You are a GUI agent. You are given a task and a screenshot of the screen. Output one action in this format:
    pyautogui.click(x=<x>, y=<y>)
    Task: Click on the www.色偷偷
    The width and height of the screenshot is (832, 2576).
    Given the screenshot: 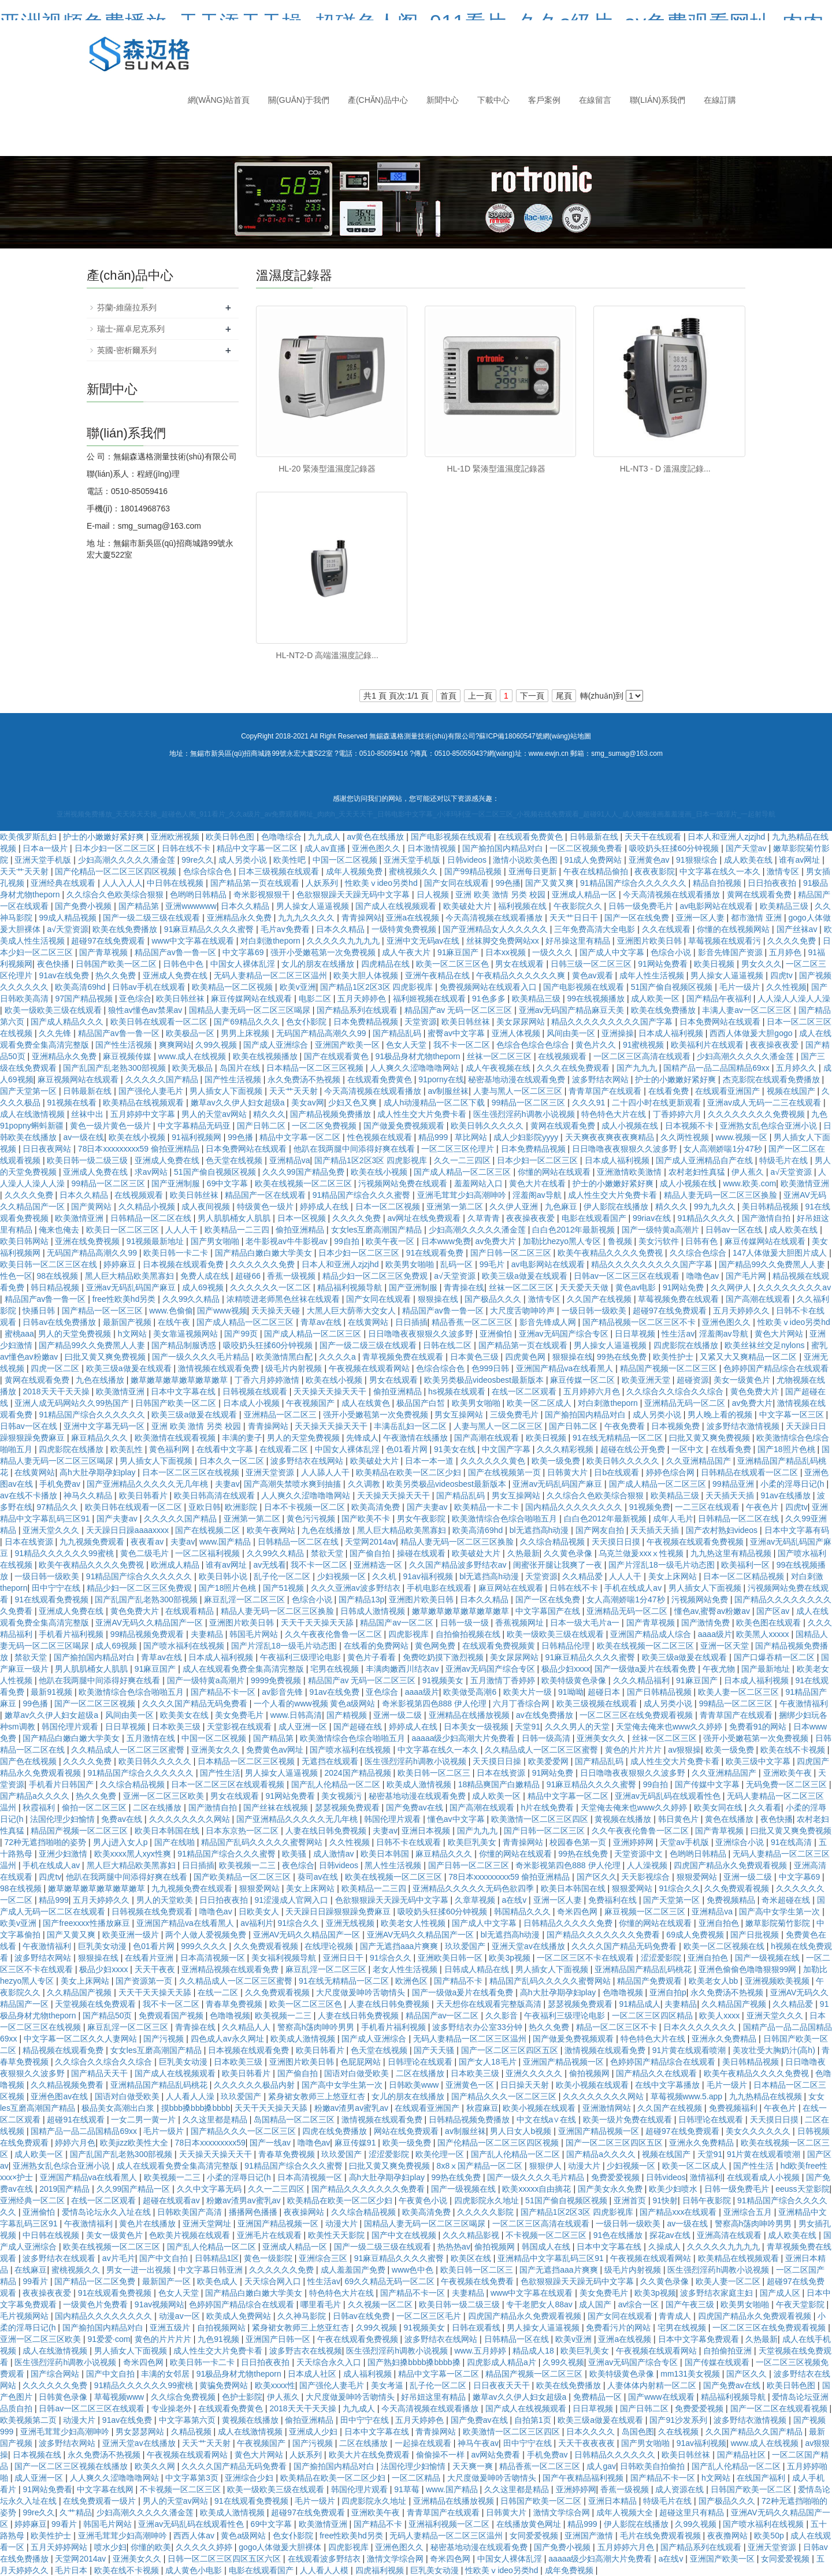 What is the action you would take?
    pyautogui.click(x=170, y=1310)
    